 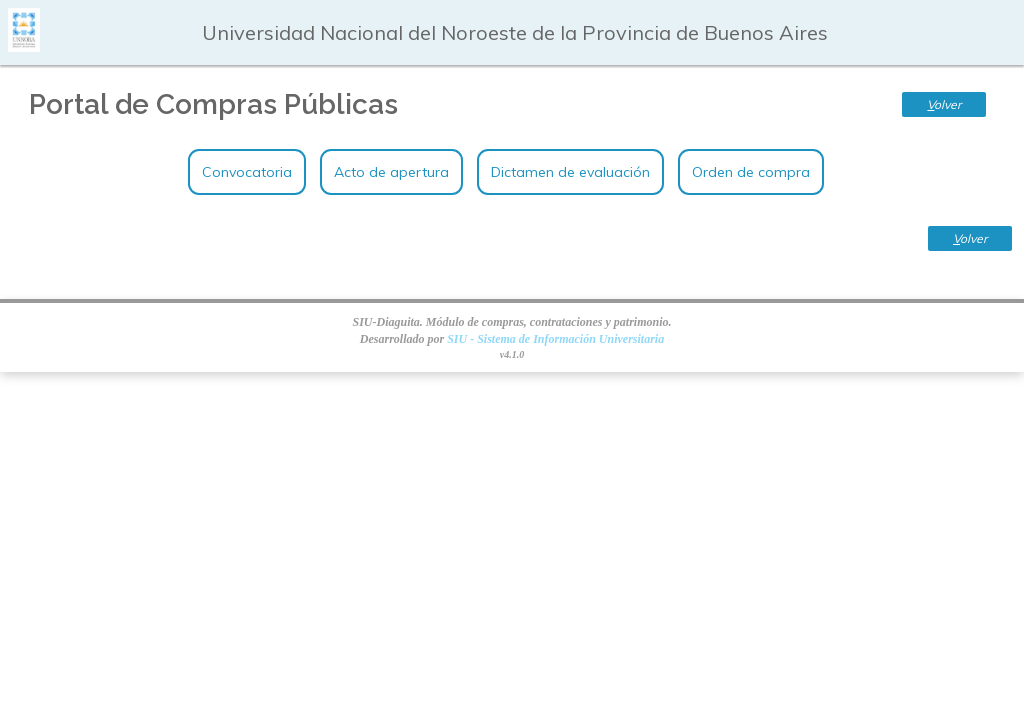 I want to click on Orden de compra, so click(x=751, y=172).